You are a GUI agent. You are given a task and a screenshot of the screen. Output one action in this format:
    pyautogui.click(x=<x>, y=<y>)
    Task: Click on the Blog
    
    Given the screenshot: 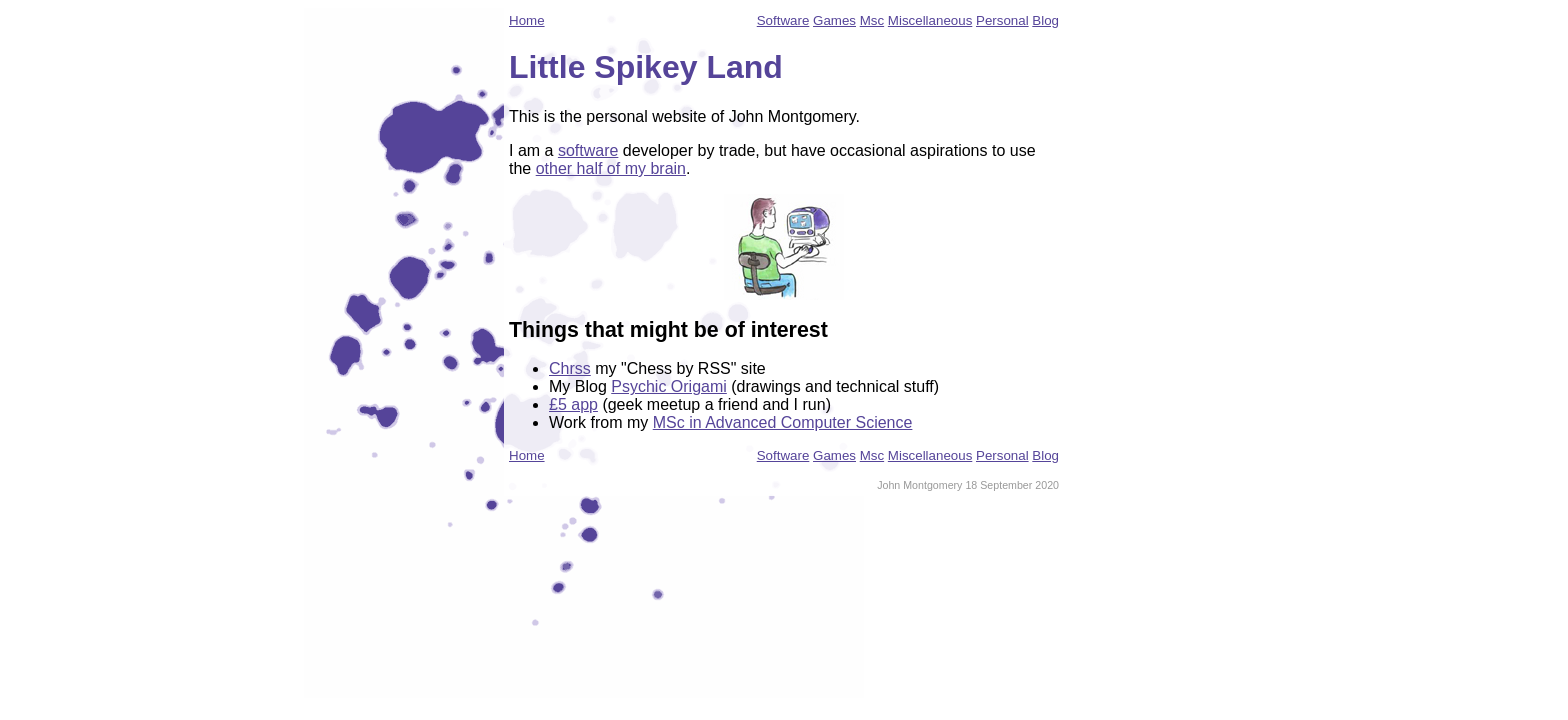 What is the action you would take?
    pyautogui.click(x=1045, y=20)
    